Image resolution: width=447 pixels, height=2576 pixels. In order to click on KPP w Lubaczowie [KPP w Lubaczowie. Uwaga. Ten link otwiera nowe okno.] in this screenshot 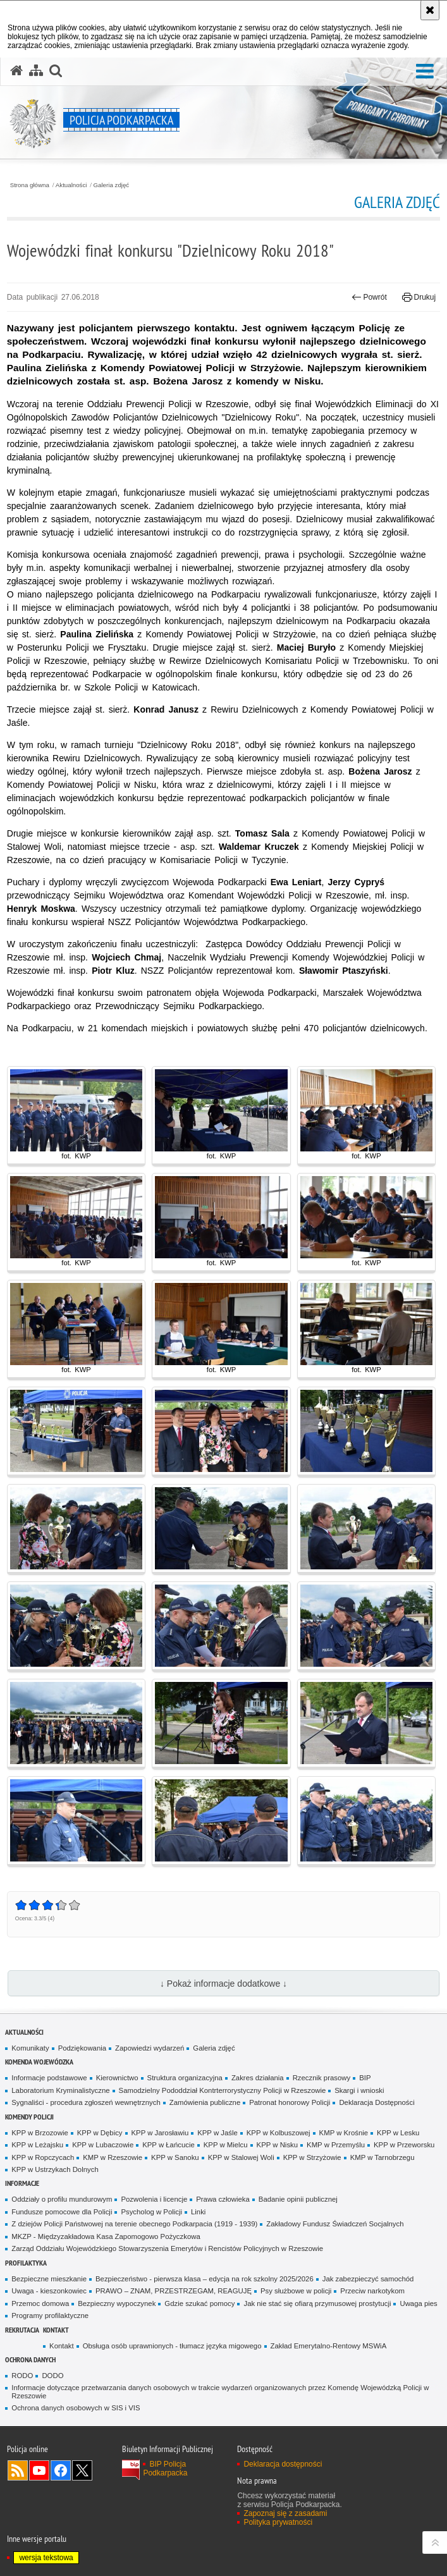, I will do `click(102, 2145)`.